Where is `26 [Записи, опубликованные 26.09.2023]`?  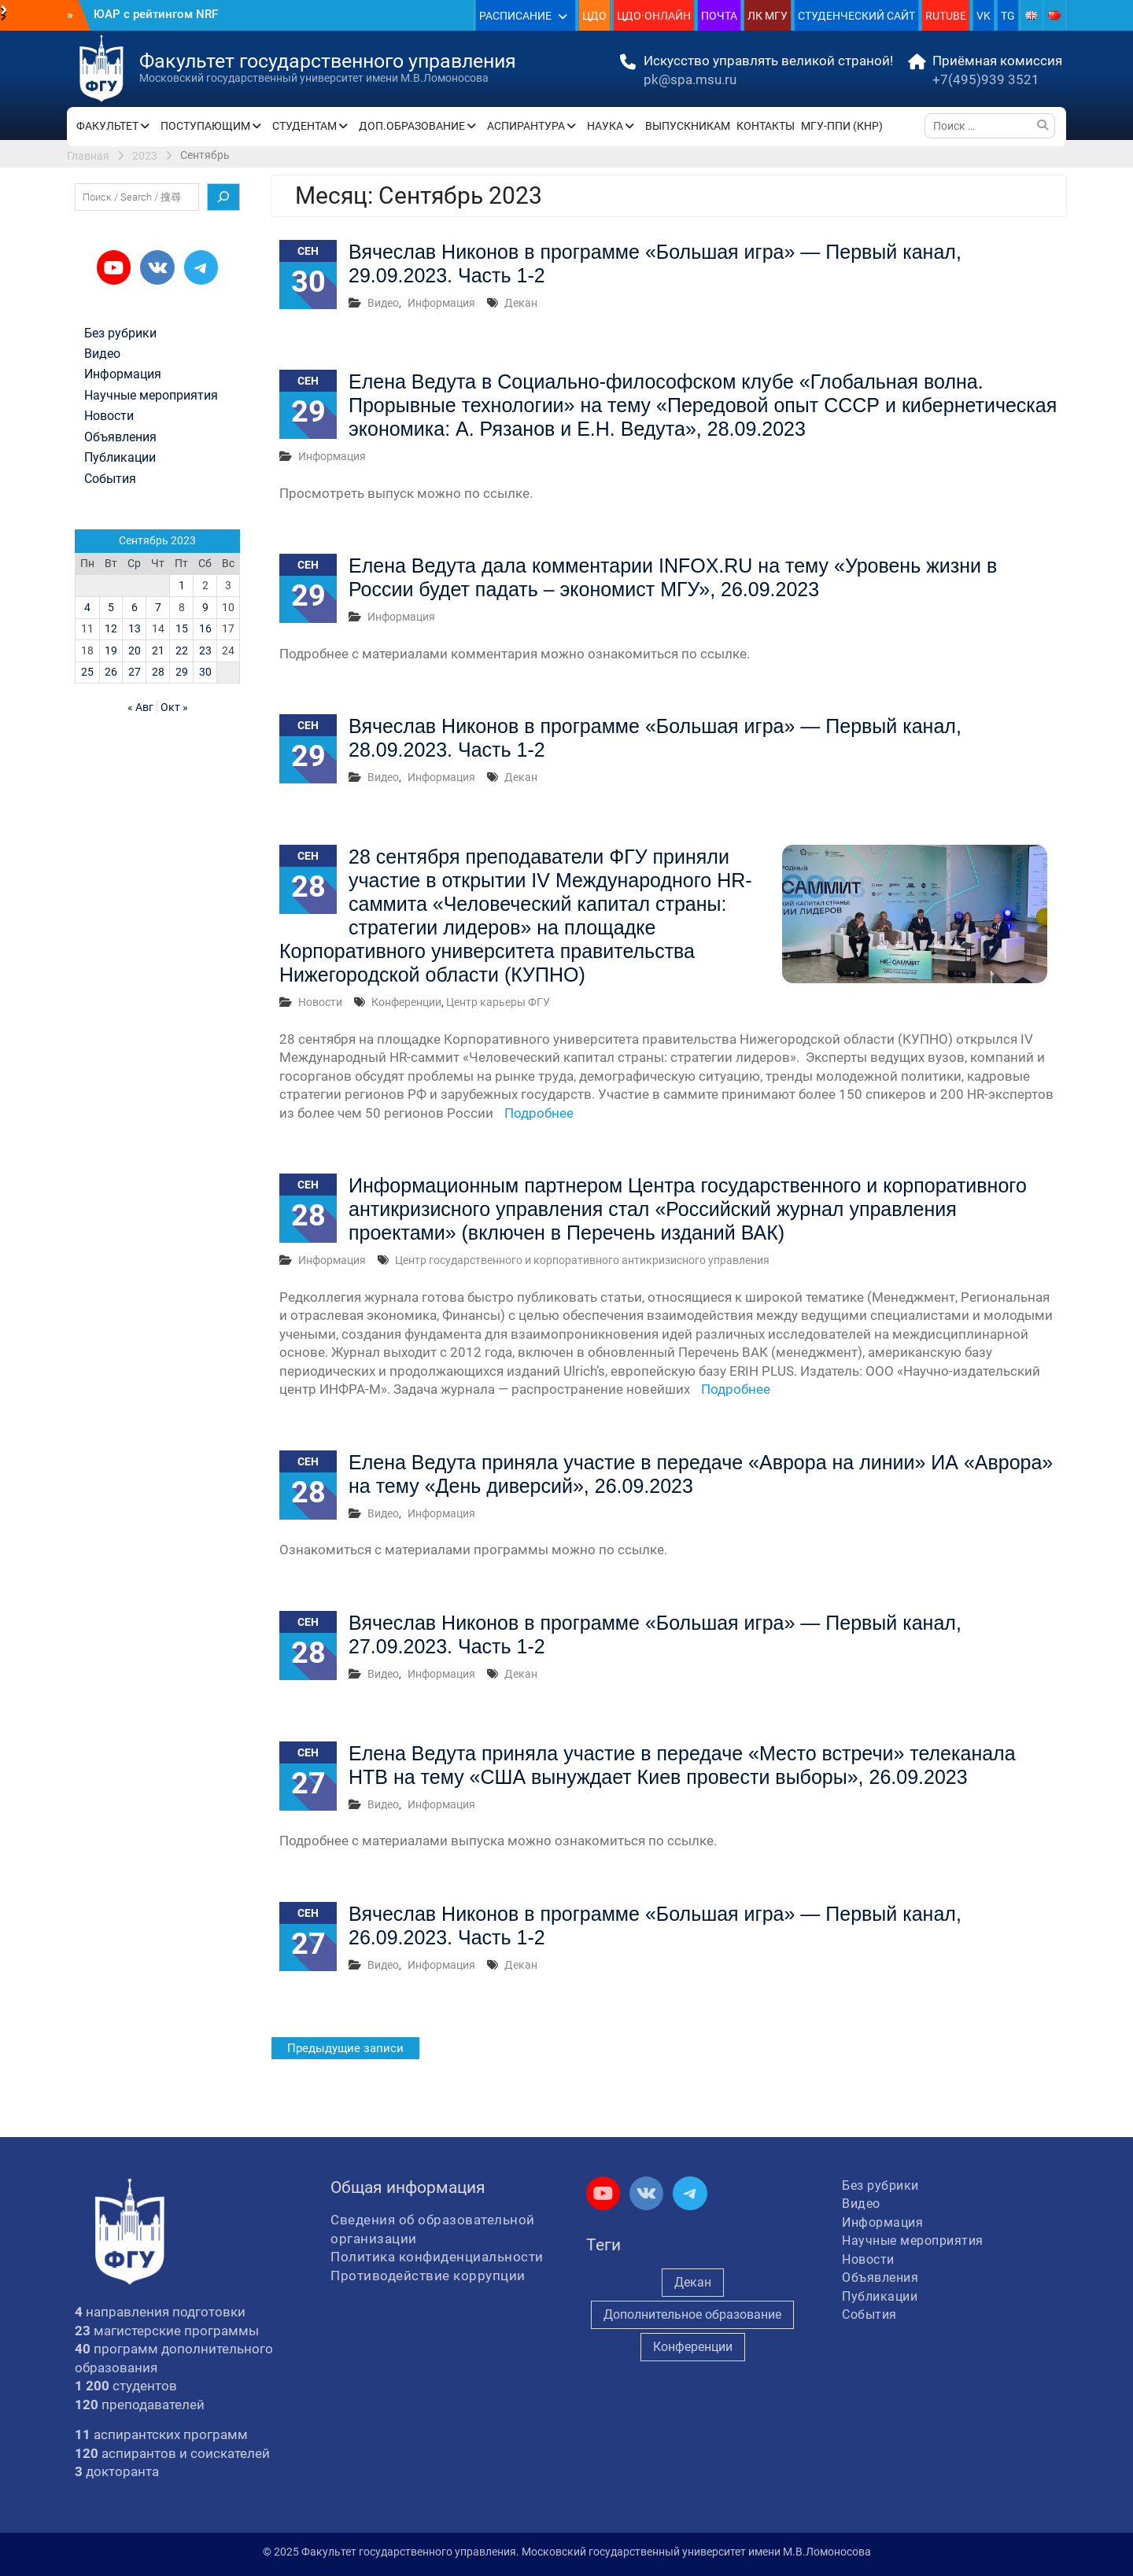 26 [Записи, опубликованные 26.09.2023] is located at coordinates (111, 671).